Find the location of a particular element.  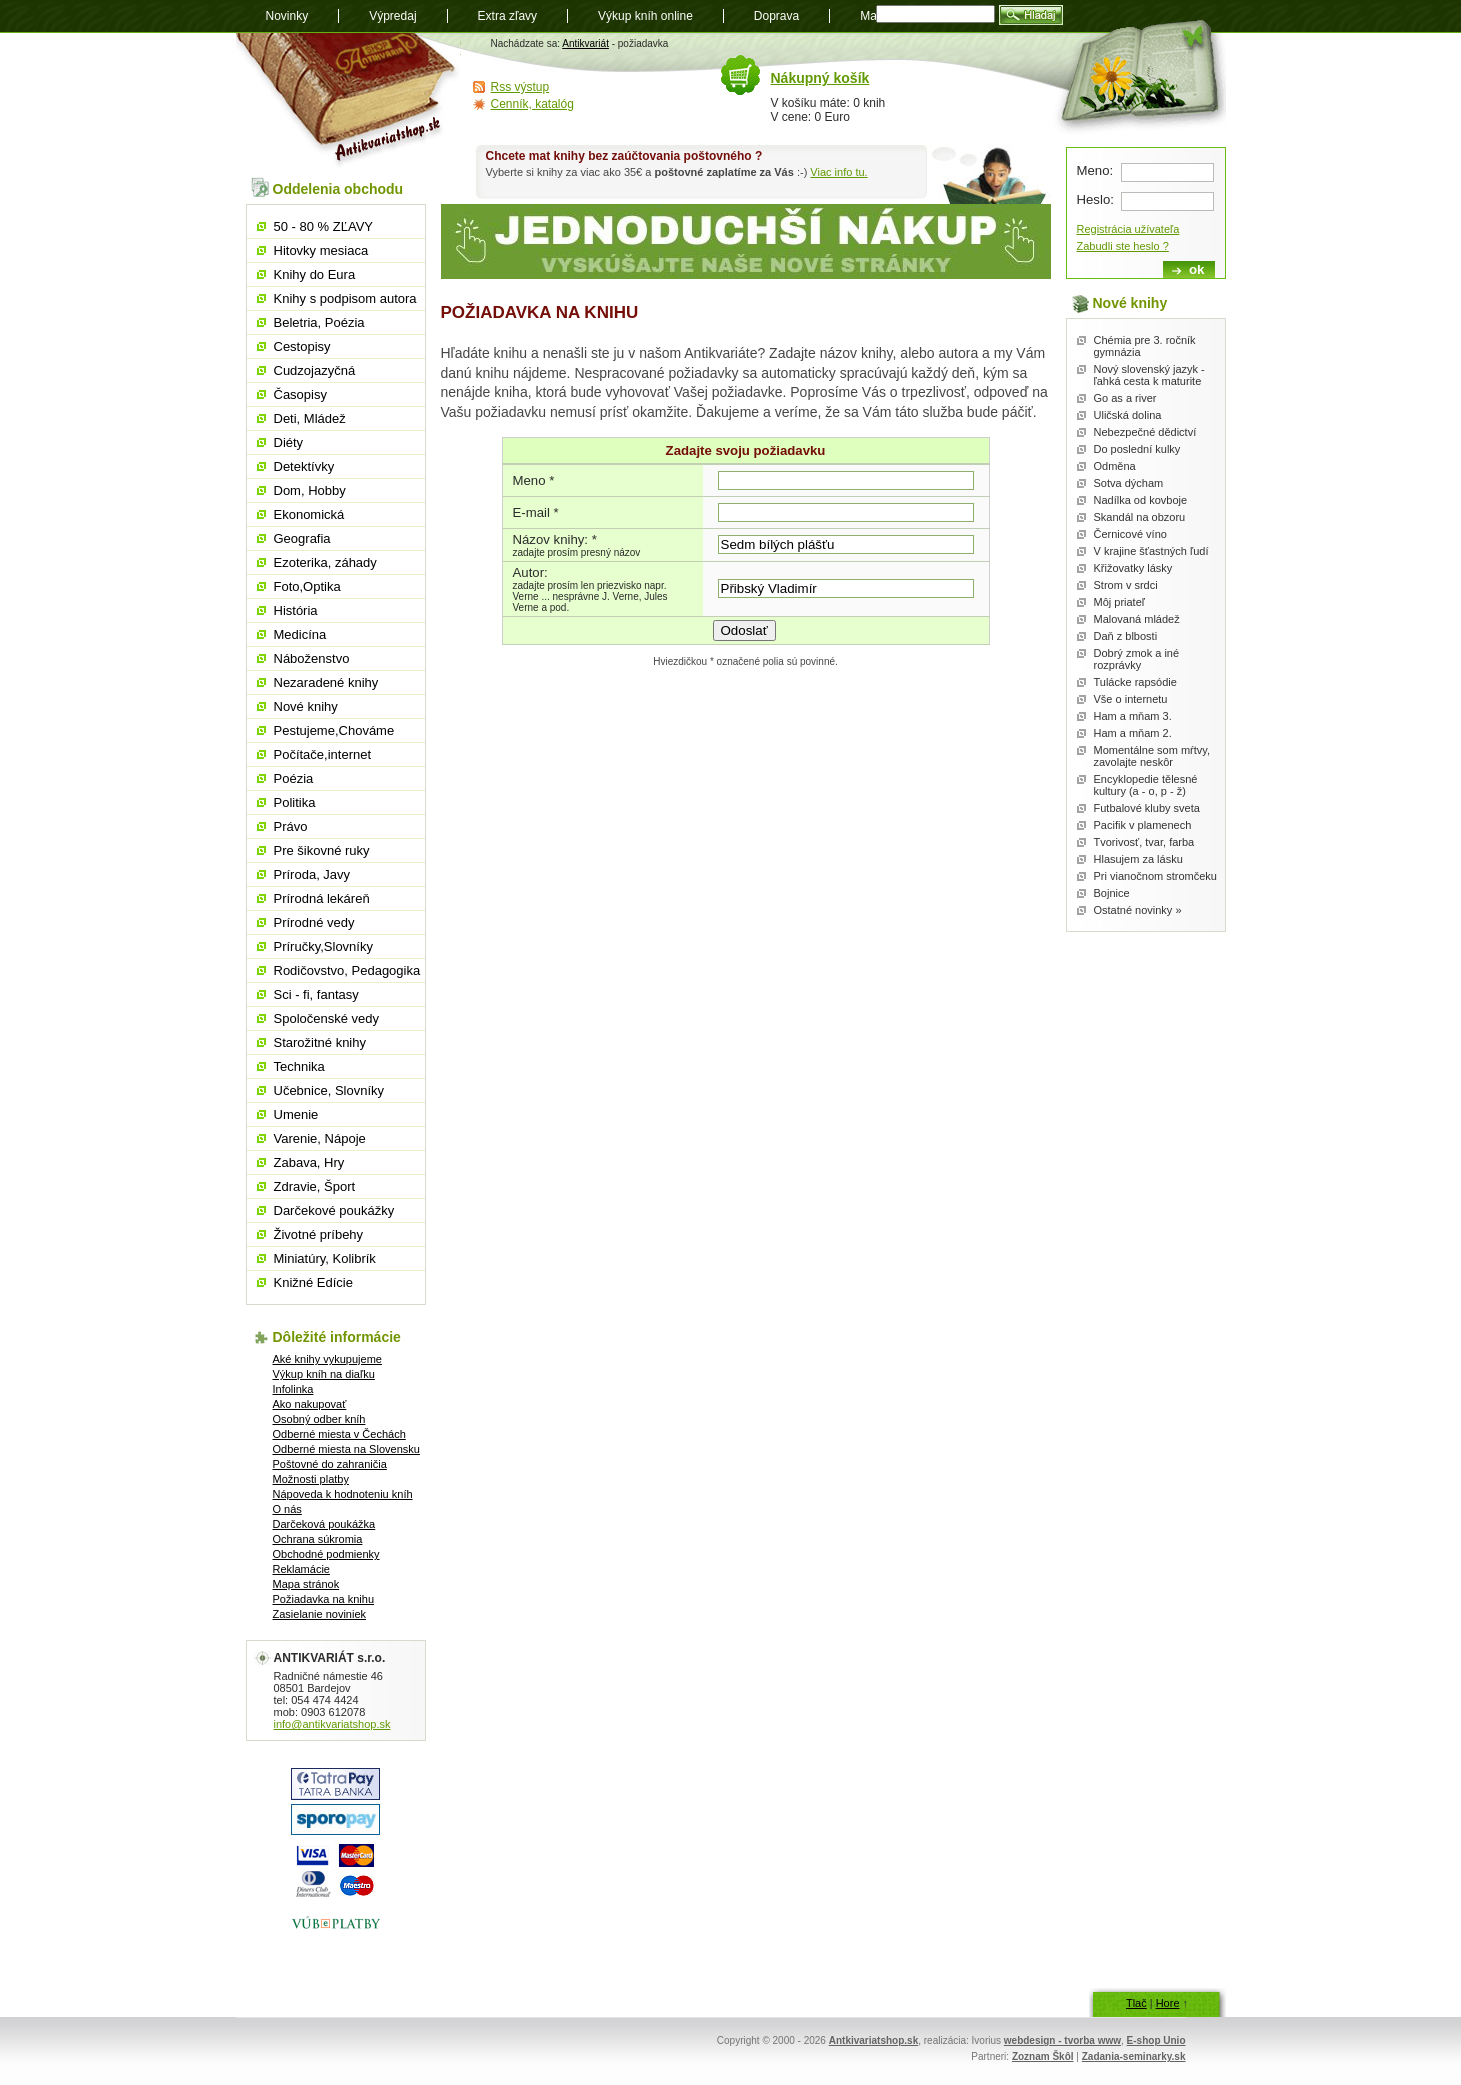

Beletria, Poézia is located at coordinates (319, 322).